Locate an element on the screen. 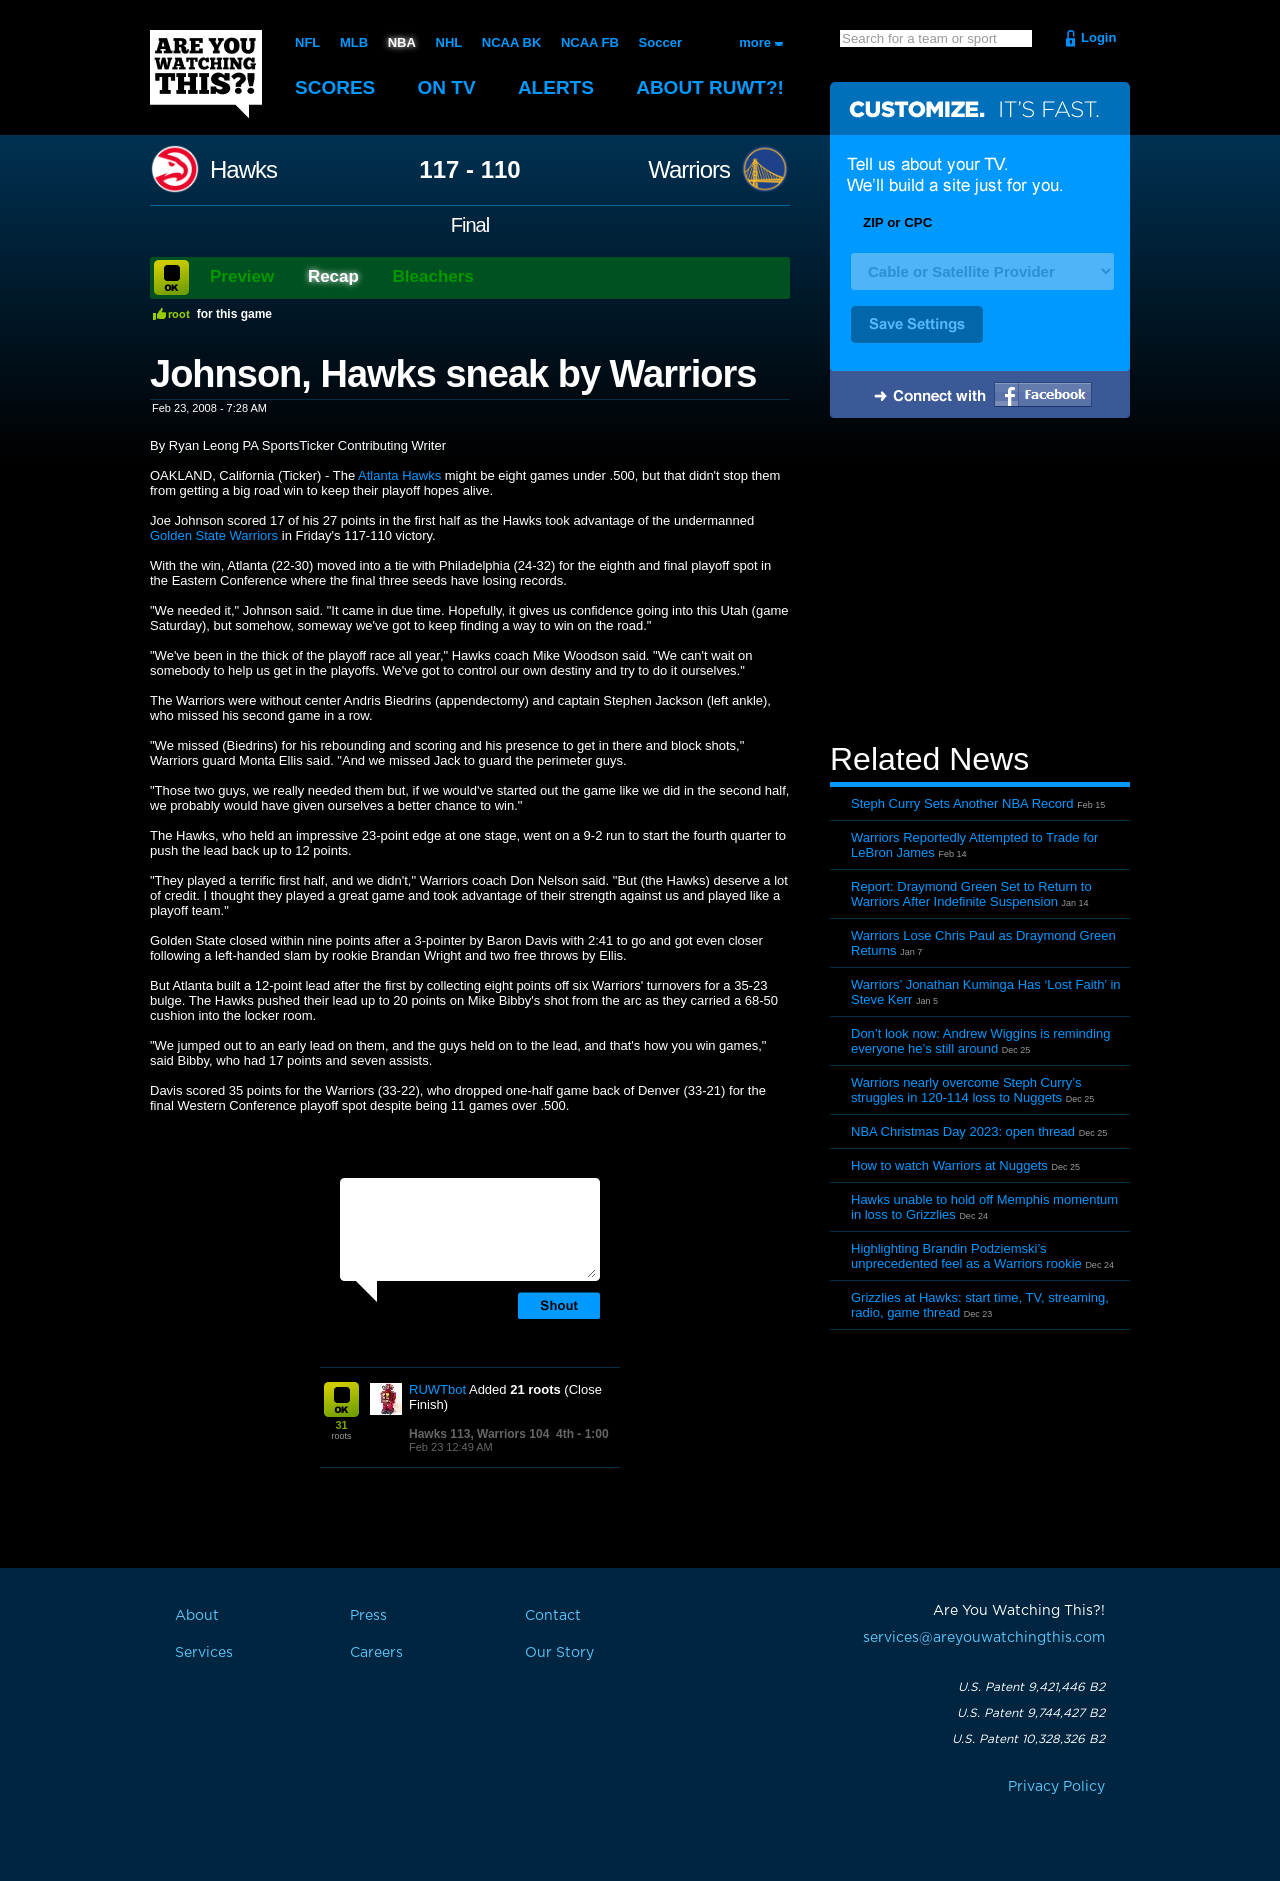 This screenshot has width=1280, height=1881. Bleachers is located at coordinates (433, 276).